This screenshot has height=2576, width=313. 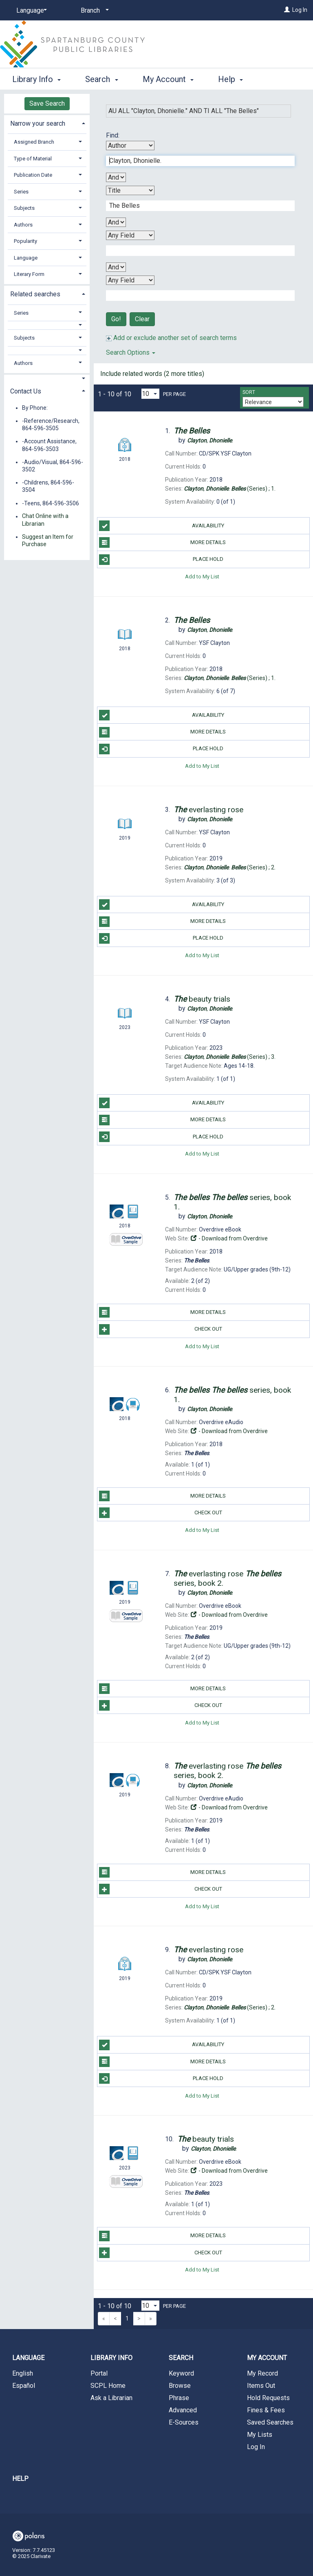 What do you see at coordinates (45, 520) in the screenshot?
I see `Chat Online with a Librarian` at bounding box center [45, 520].